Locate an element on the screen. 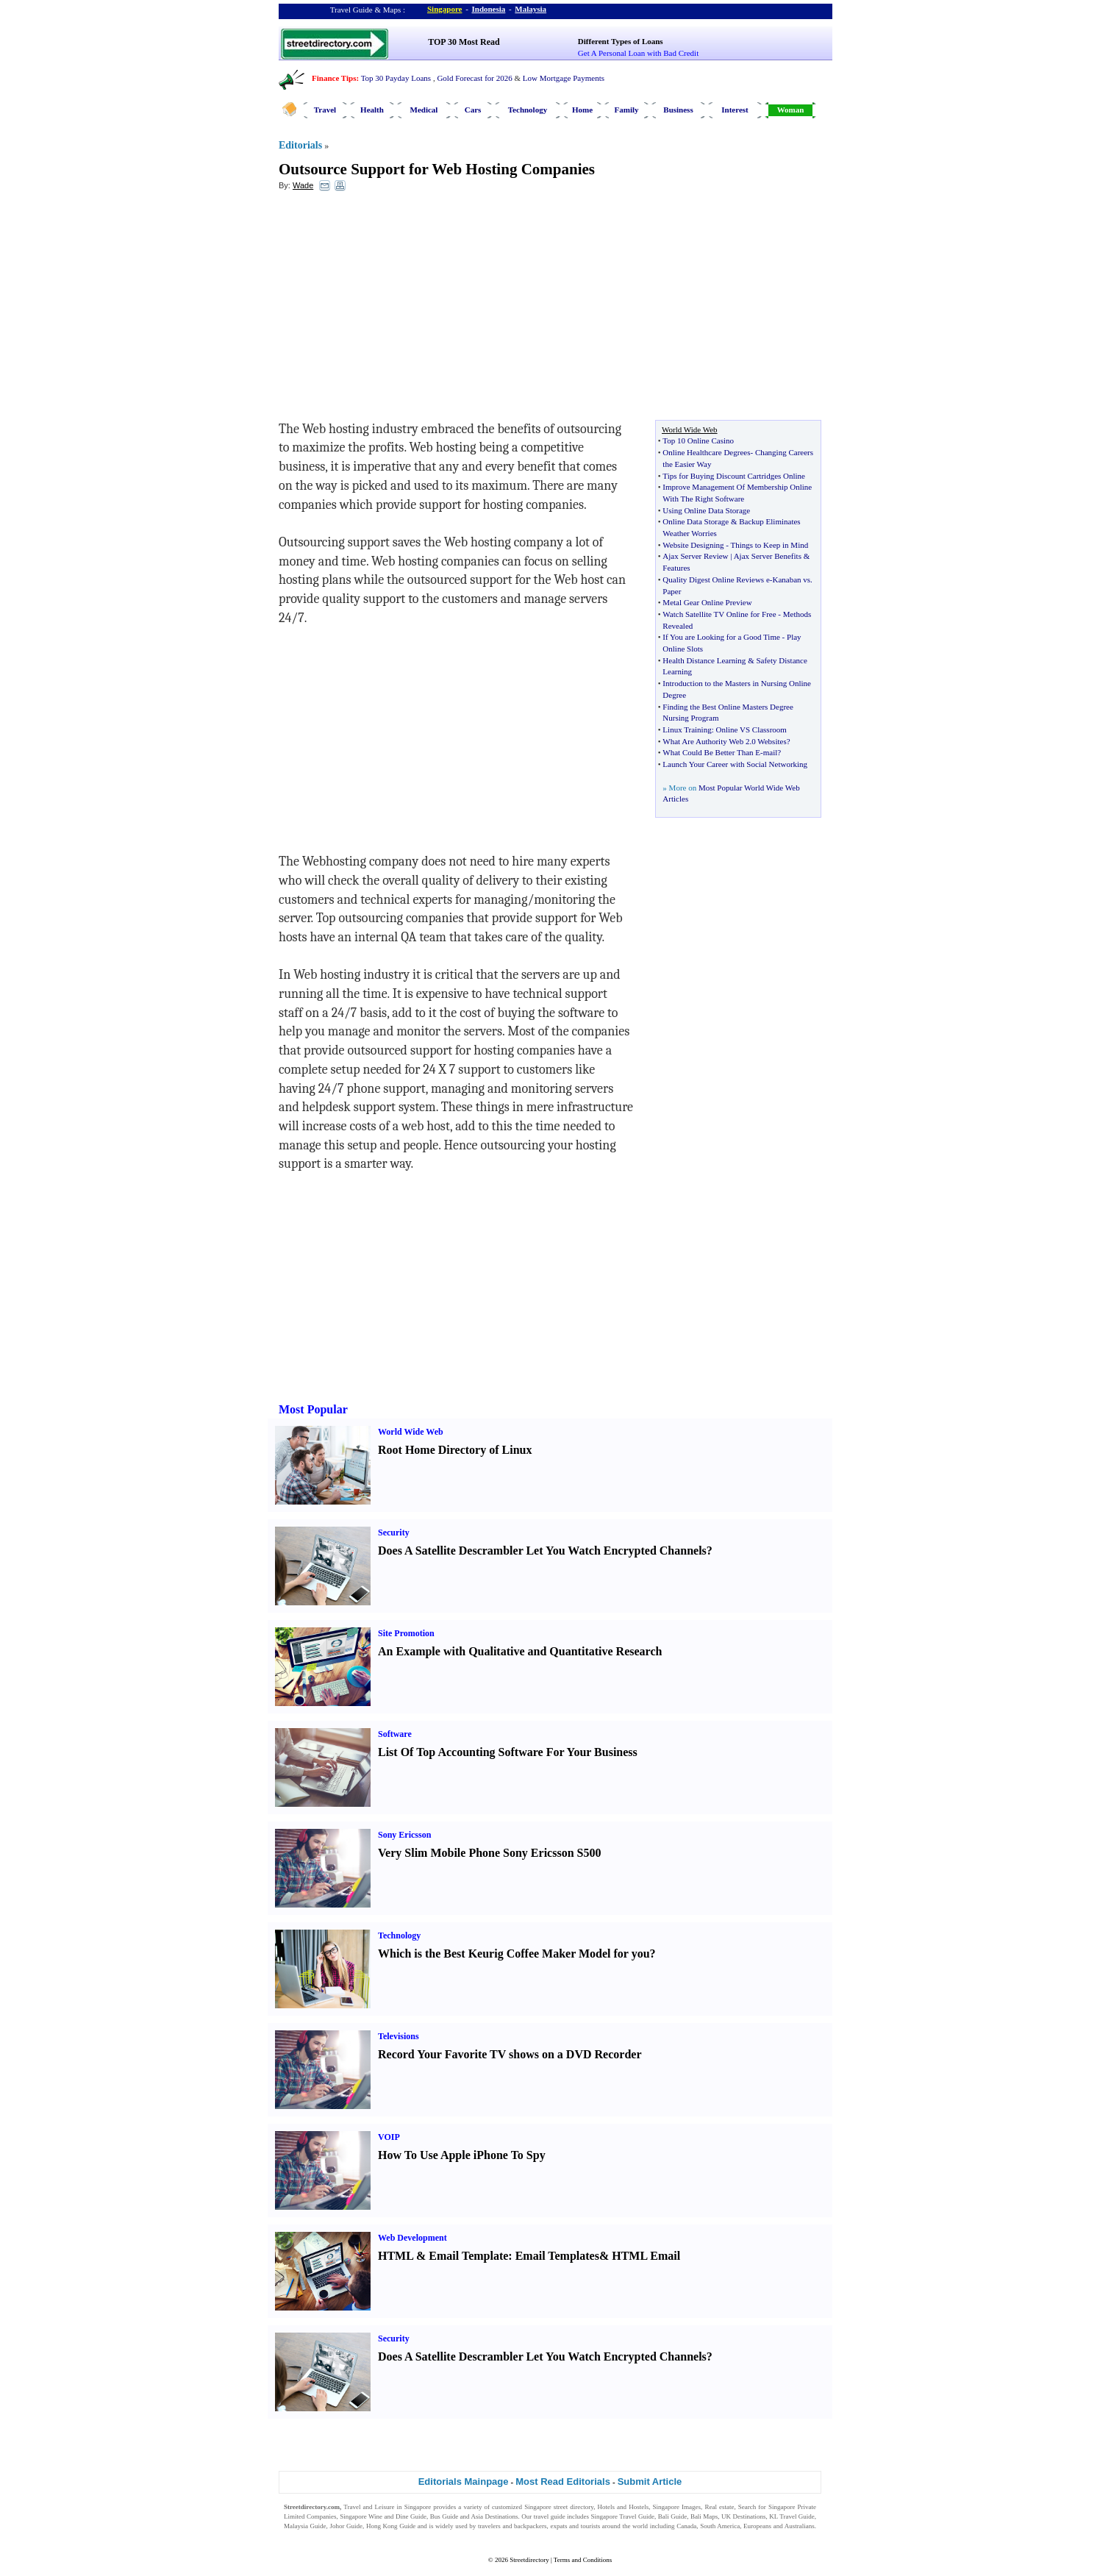  What Could Be Better Than E is located at coordinates (711, 752).